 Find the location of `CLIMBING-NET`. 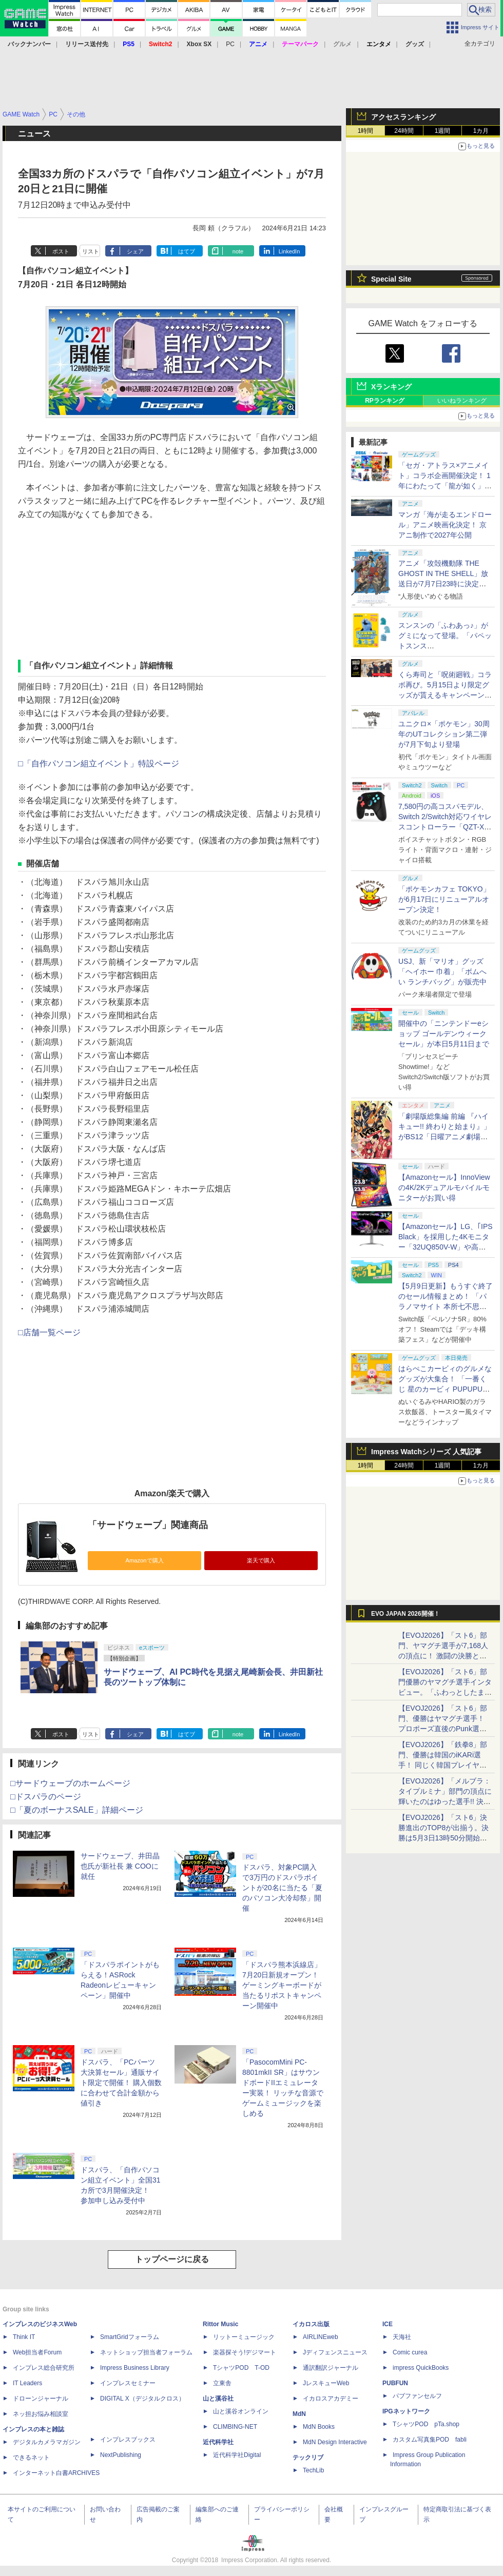

CLIMBING-NET is located at coordinates (235, 2426).